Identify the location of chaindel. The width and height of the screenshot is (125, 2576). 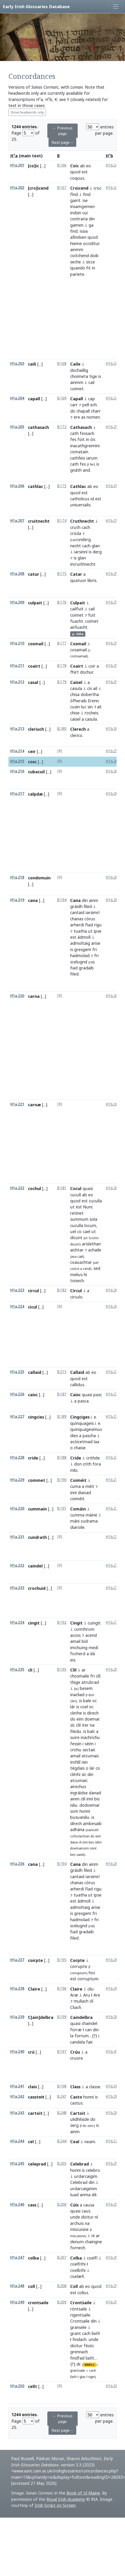
(89, 2023).